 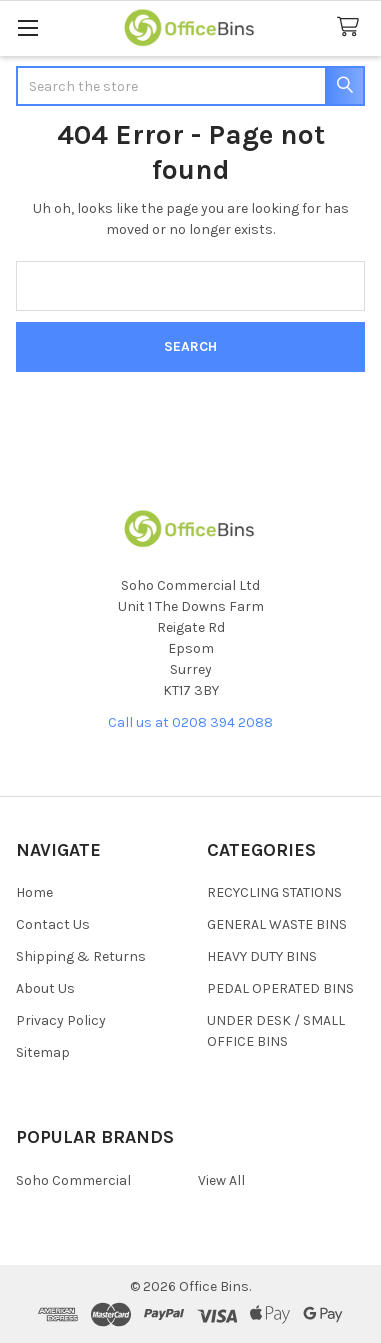 What do you see at coordinates (61, 1020) in the screenshot?
I see `Privacy Policy` at bounding box center [61, 1020].